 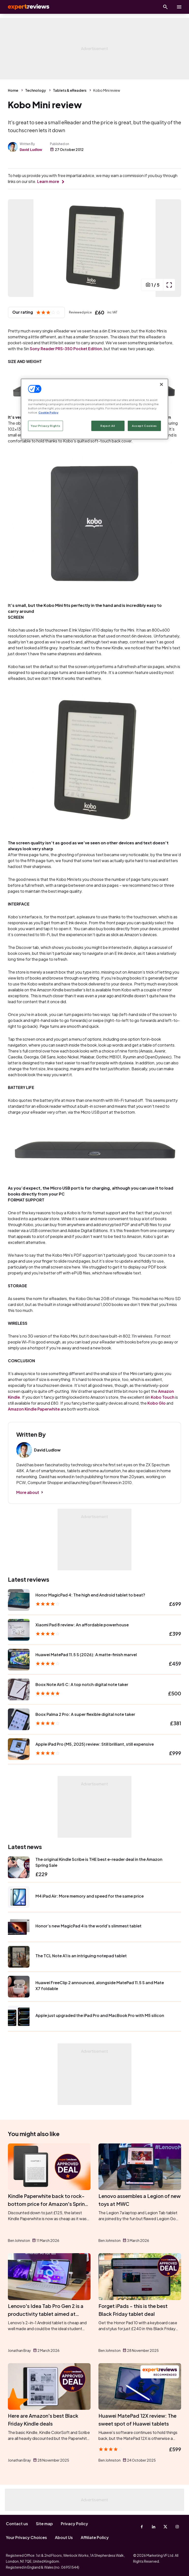 What do you see at coordinates (17, 2523) in the screenshot?
I see `Contact us` at bounding box center [17, 2523].